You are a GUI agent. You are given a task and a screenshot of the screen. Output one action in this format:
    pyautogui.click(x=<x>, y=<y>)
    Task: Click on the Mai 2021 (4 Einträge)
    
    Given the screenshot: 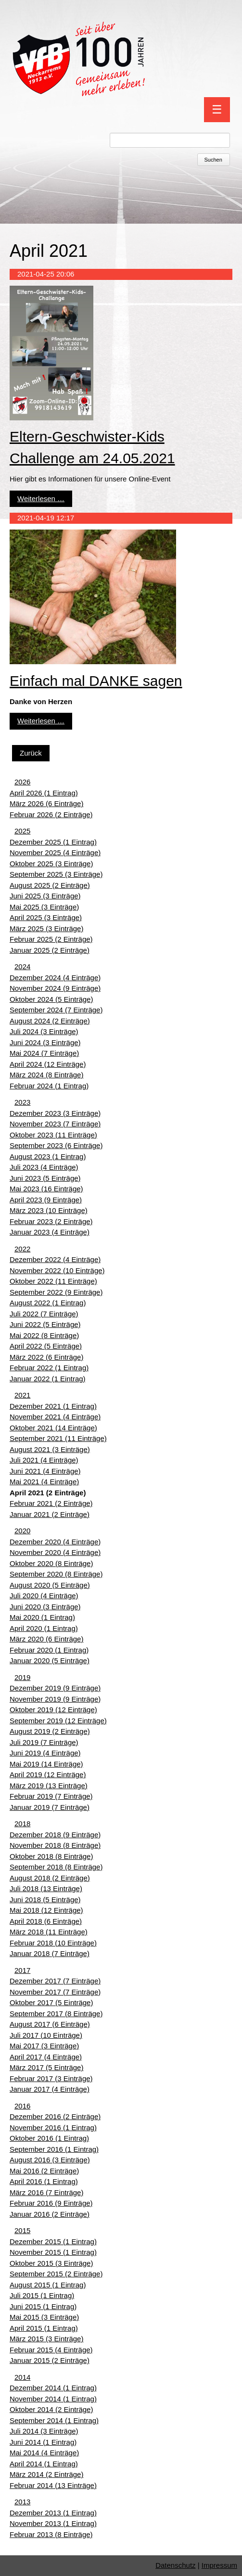 What is the action you would take?
    pyautogui.click(x=44, y=1481)
    